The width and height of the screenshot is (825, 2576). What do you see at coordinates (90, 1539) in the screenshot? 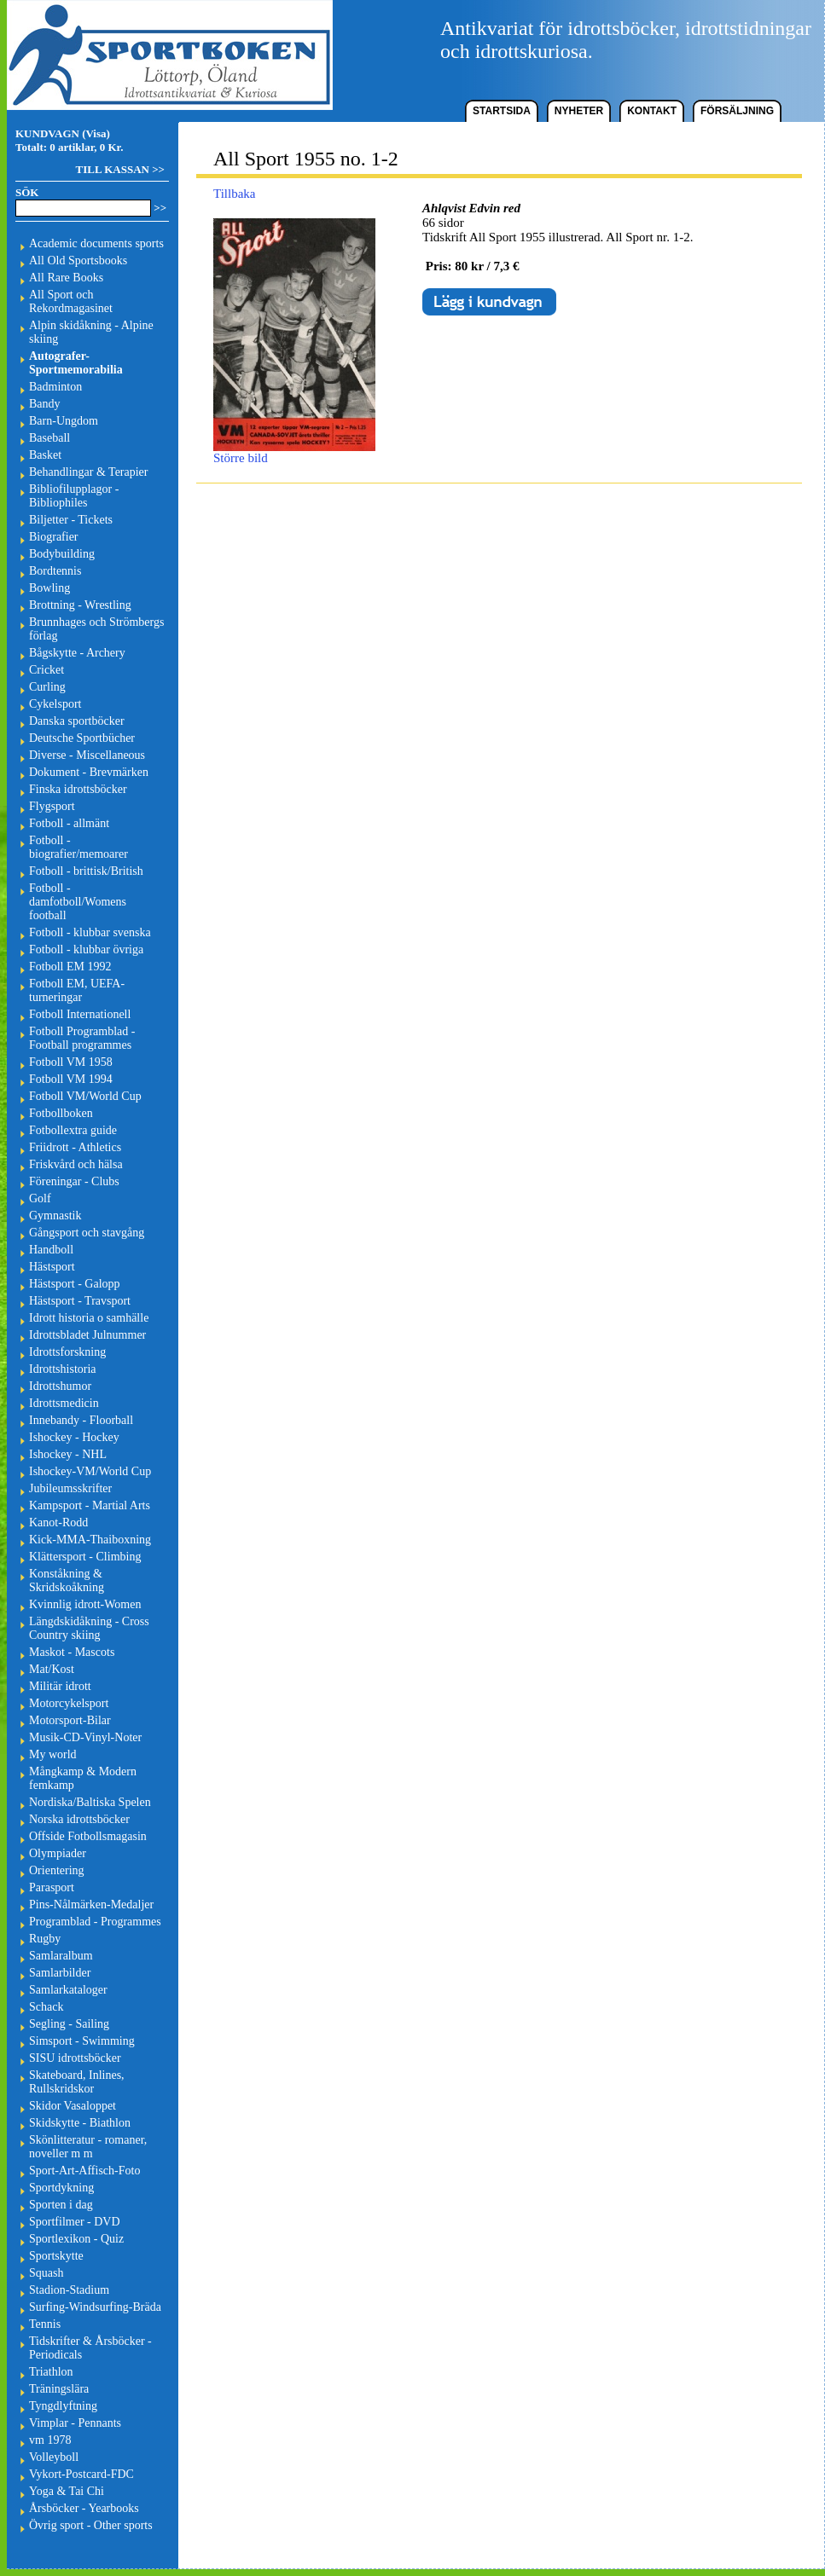
I see `Kick-MMA-Thaiboxning` at bounding box center [90, 1539].